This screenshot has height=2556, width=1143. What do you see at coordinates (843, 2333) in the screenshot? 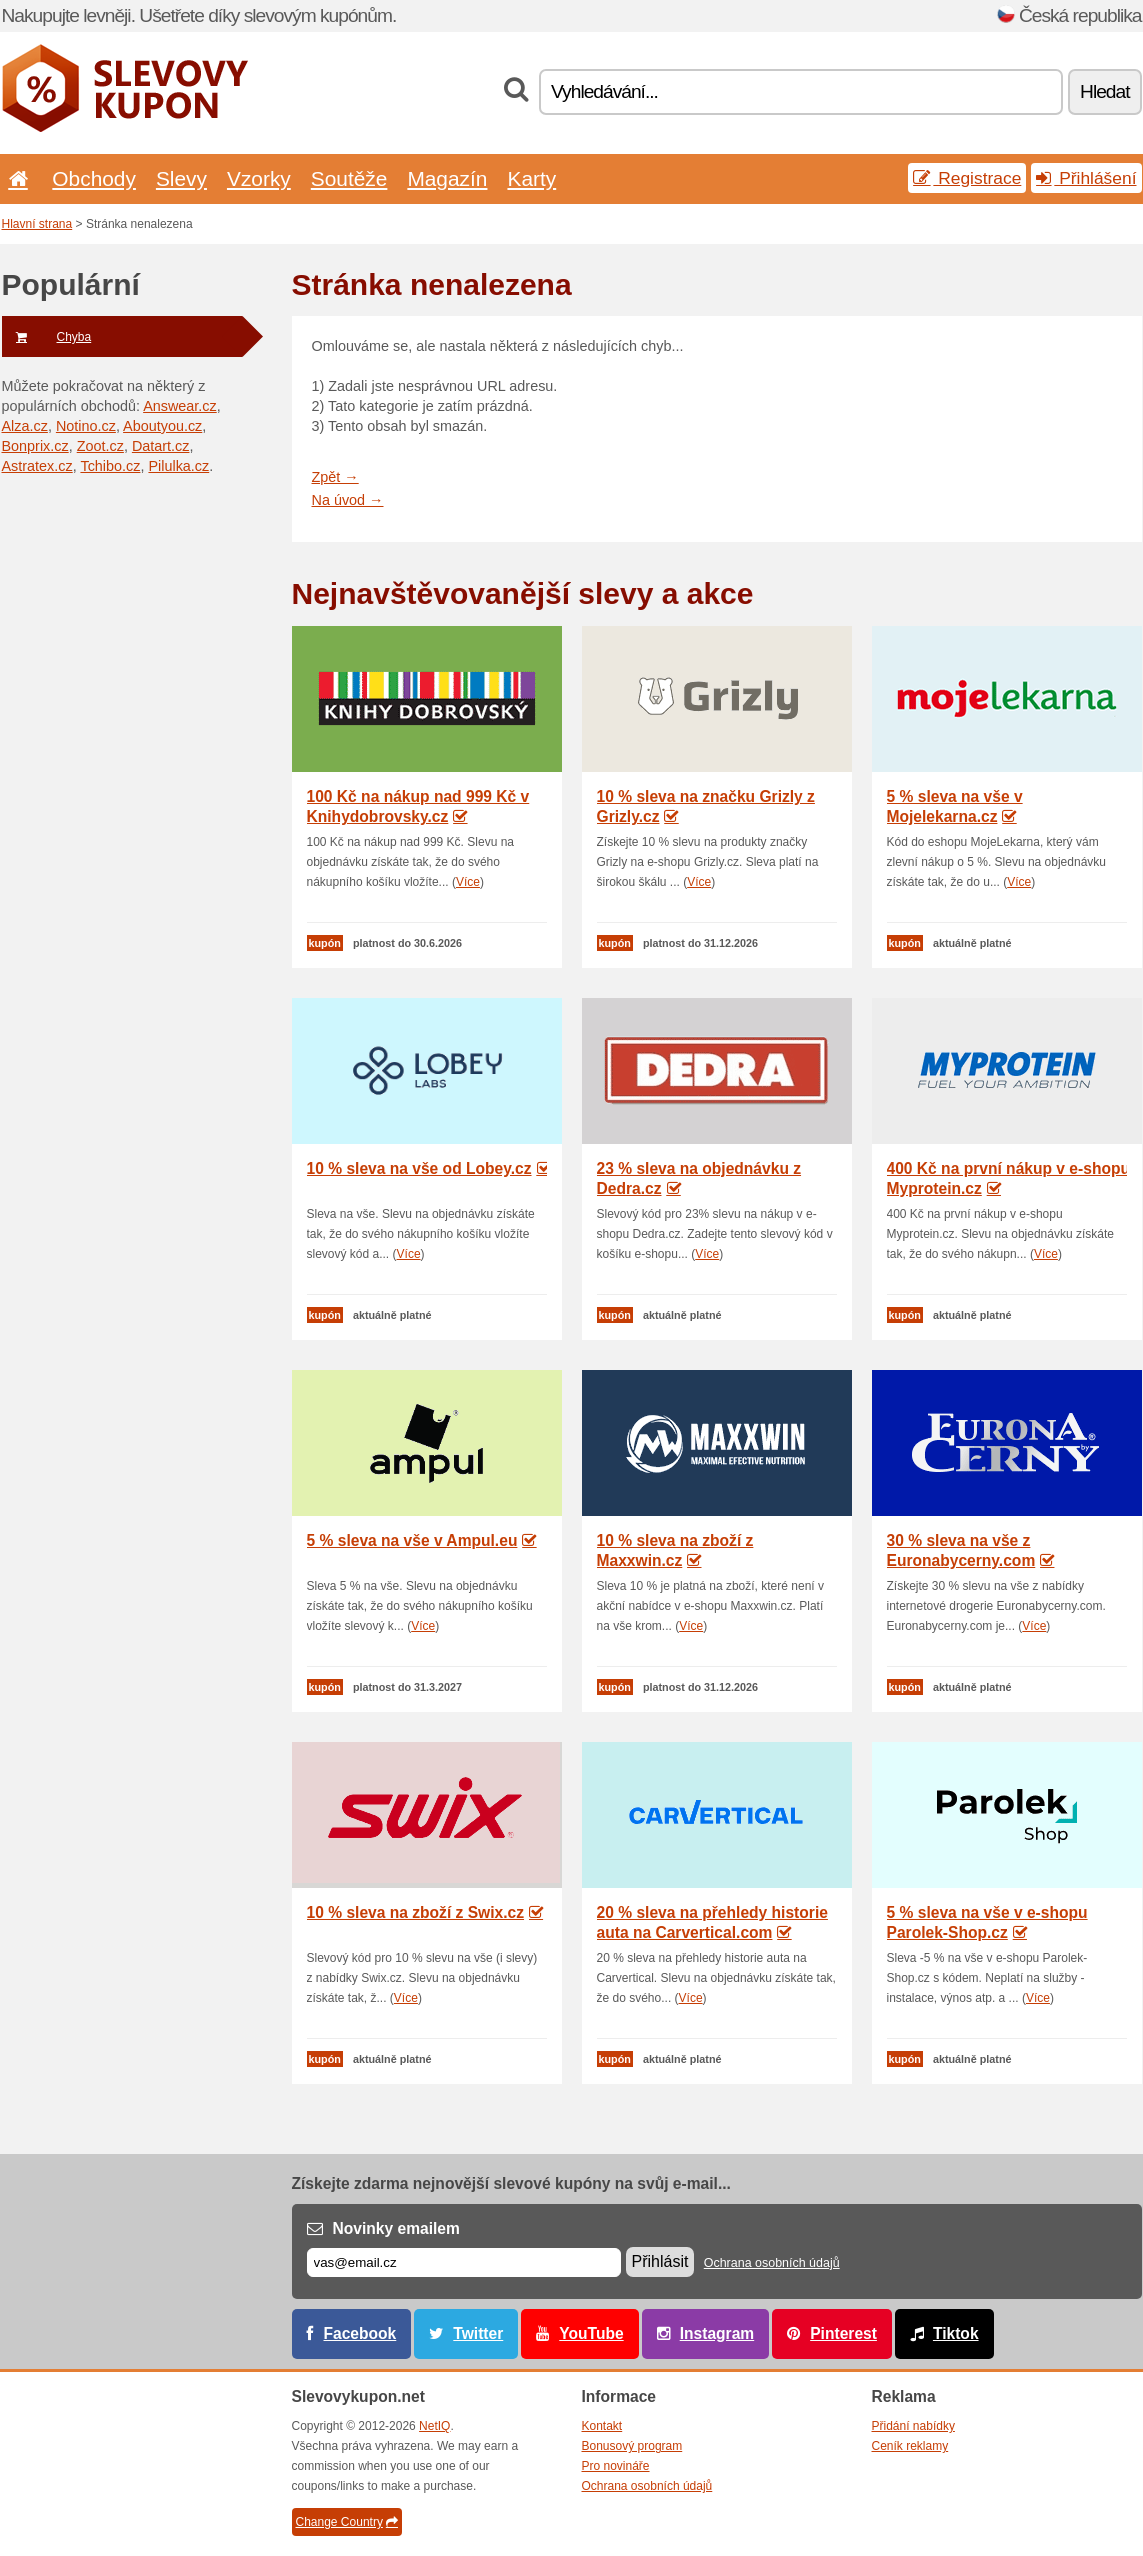
I see `Pinterest` at bounding box center [843, 2333].